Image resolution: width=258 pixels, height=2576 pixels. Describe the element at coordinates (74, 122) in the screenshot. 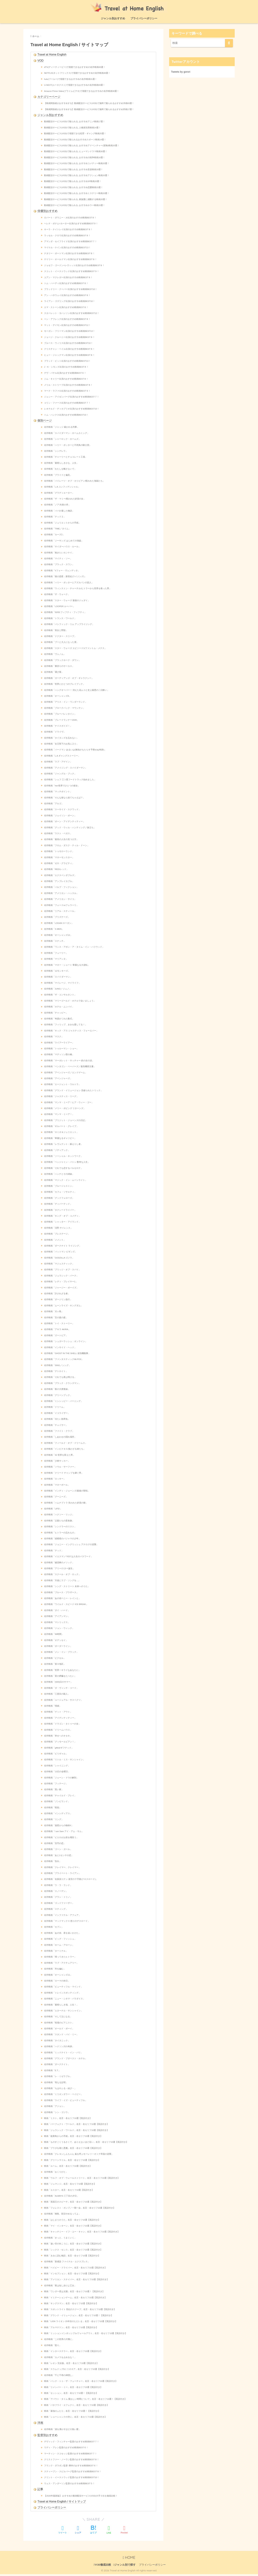

I see `動画配信サービス(VOD)で観られる､おすすめアニメ映画17選！` at that location.